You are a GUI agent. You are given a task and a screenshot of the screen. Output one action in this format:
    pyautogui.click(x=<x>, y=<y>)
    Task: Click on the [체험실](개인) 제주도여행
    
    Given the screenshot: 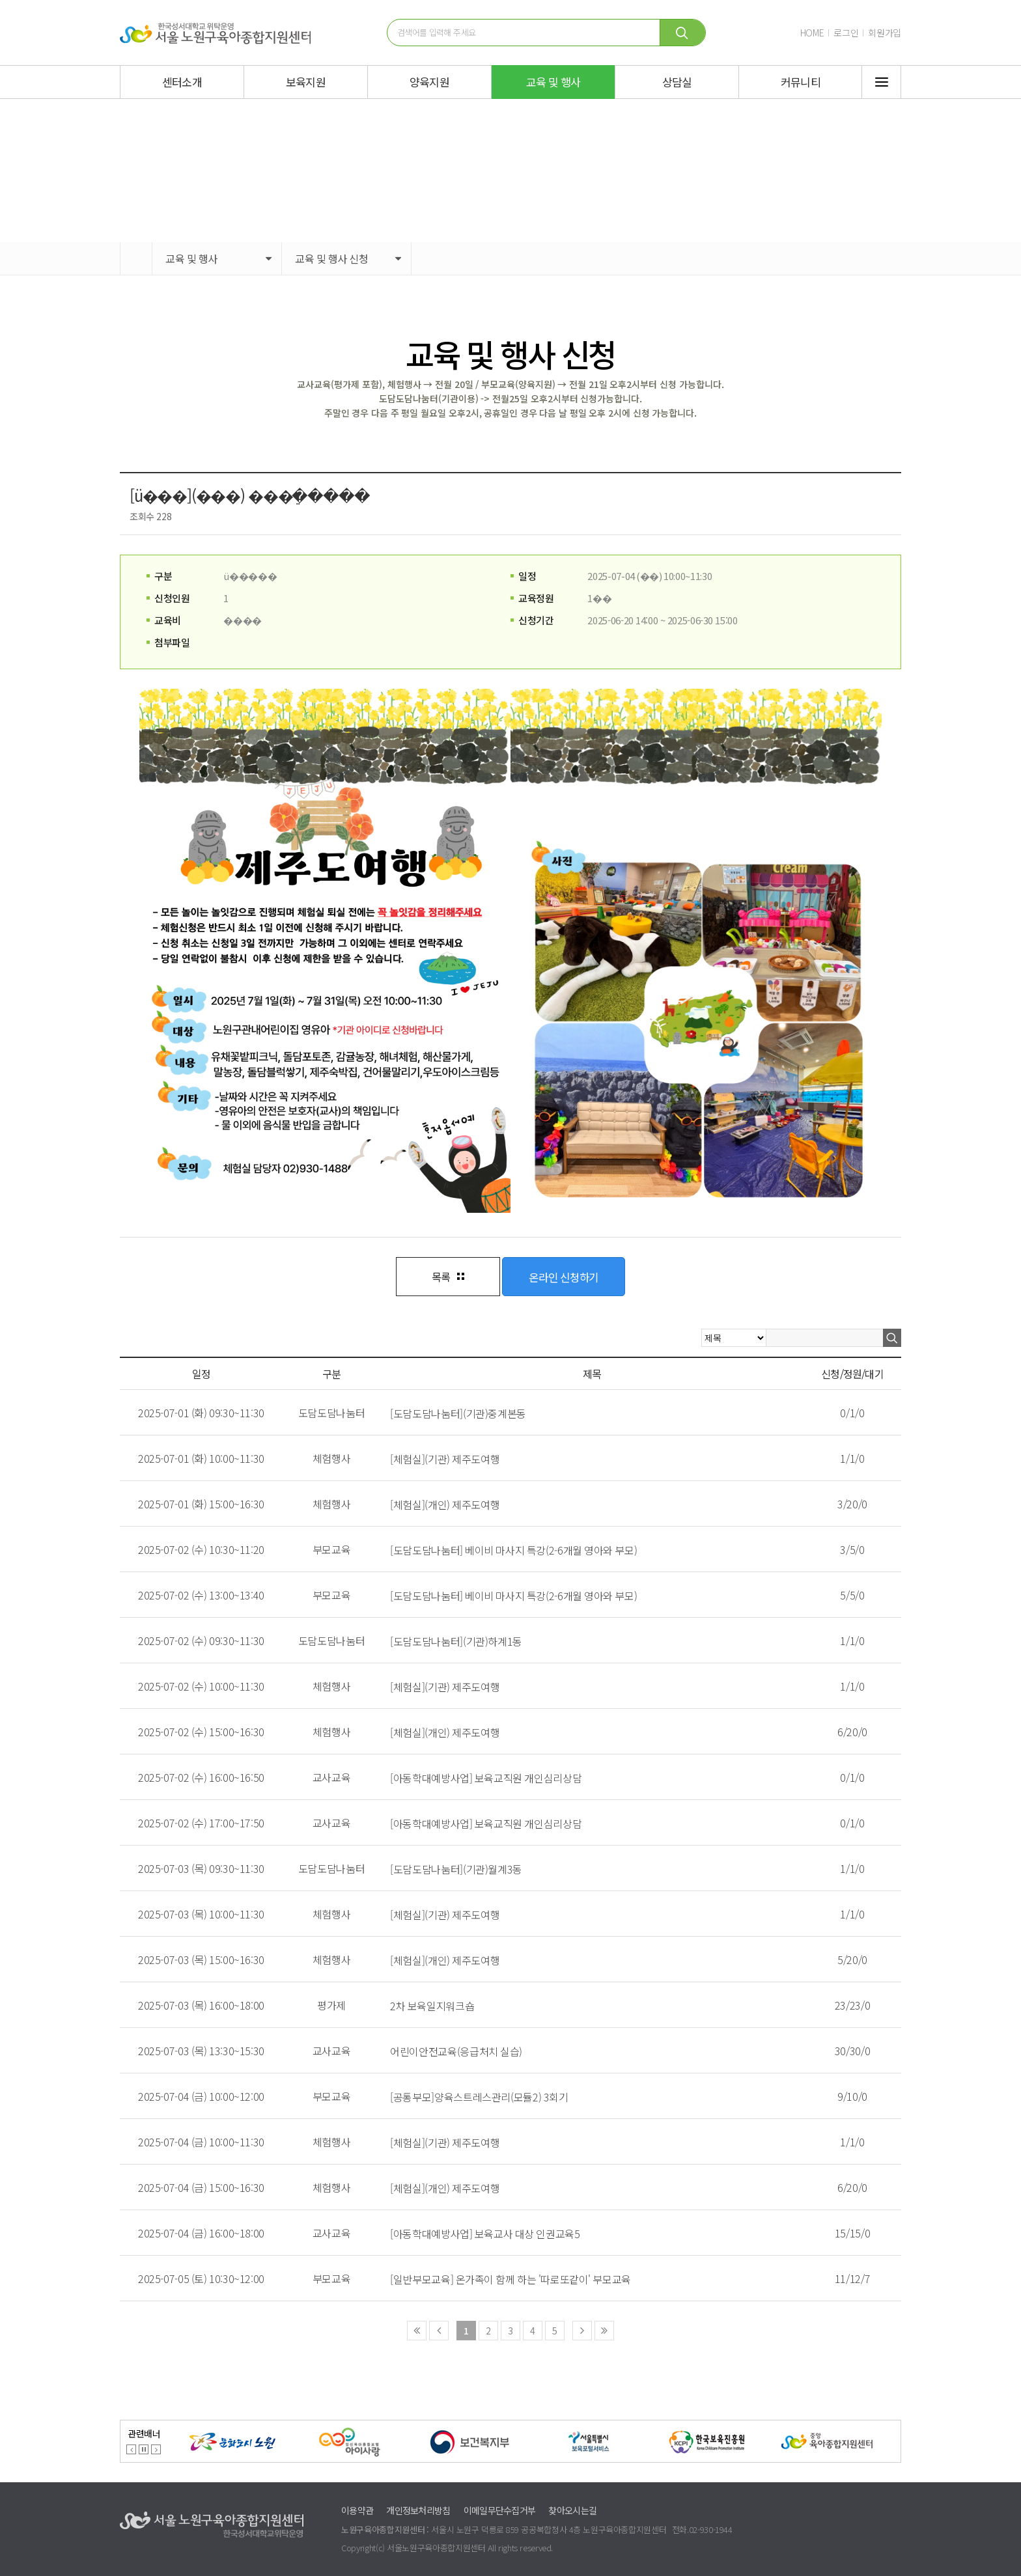 What is the action you would take?
    pyautogui.click(x=444, y=1504)
    